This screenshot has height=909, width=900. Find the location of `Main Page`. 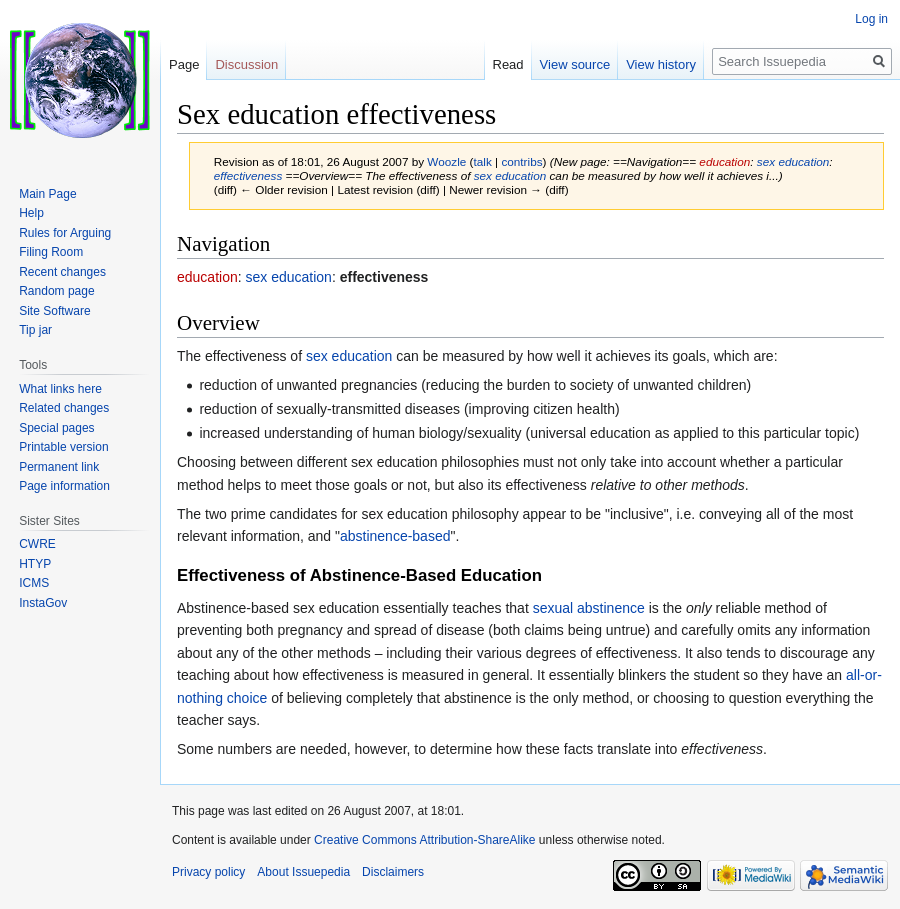

Main Page is located at coordinates (47, 194).